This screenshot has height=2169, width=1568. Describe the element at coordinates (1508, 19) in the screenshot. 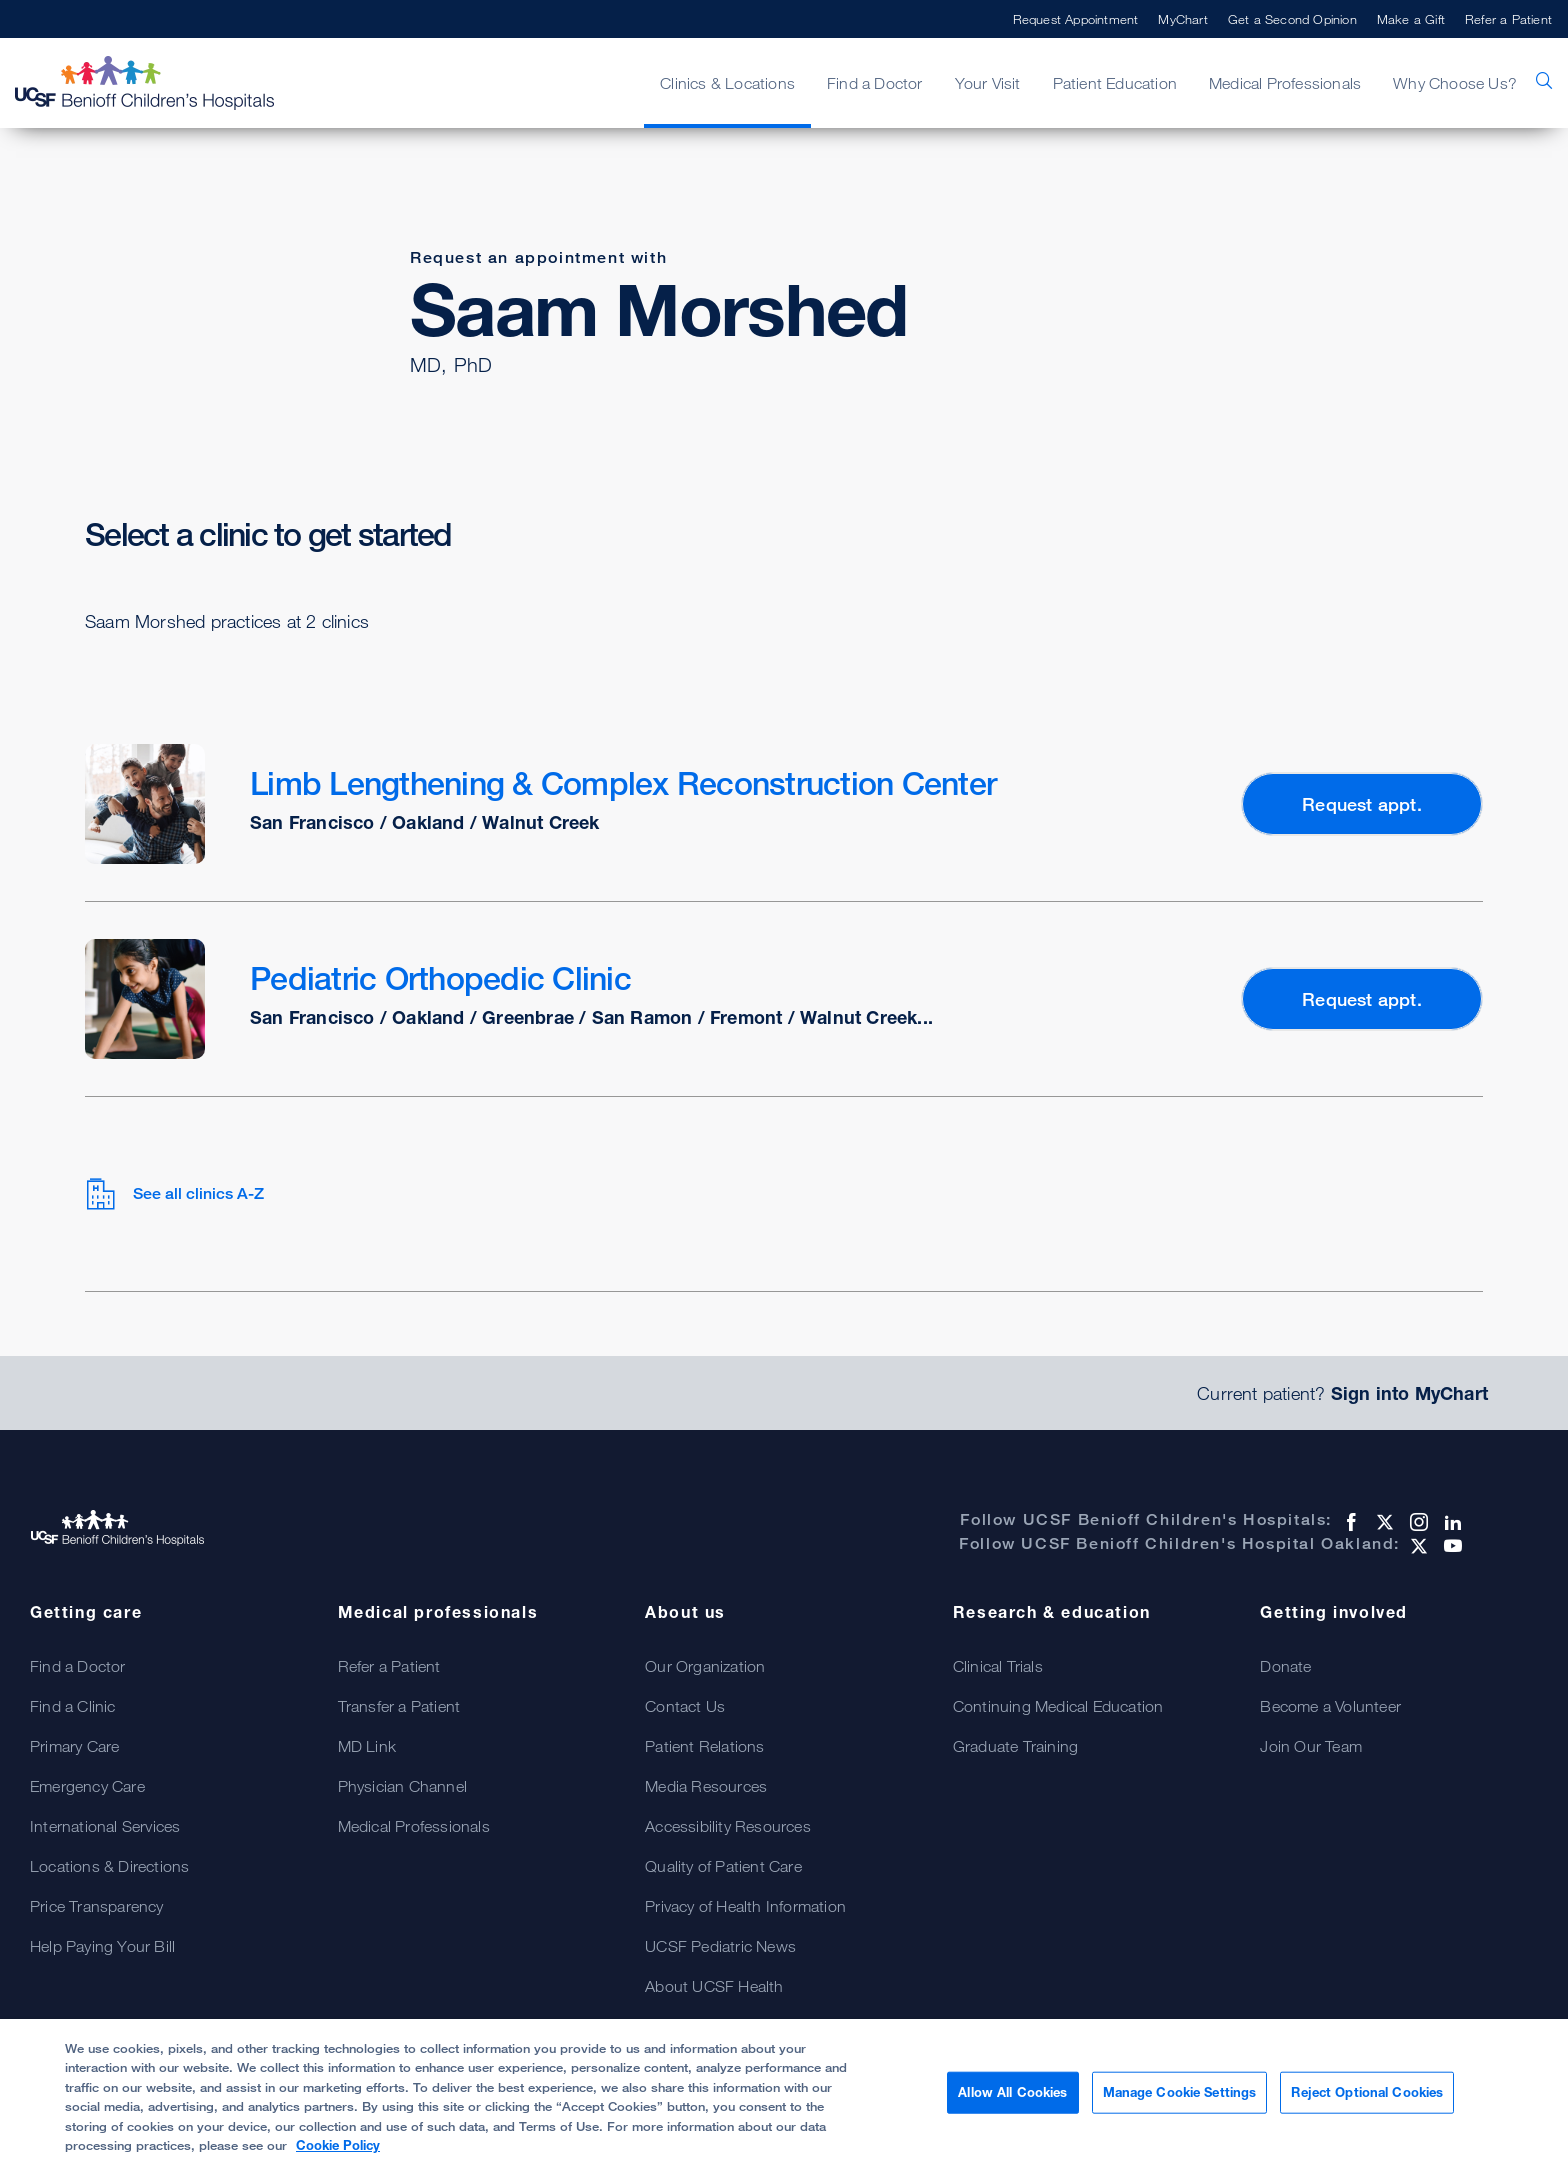

I see `Refer a Patient` at that location.